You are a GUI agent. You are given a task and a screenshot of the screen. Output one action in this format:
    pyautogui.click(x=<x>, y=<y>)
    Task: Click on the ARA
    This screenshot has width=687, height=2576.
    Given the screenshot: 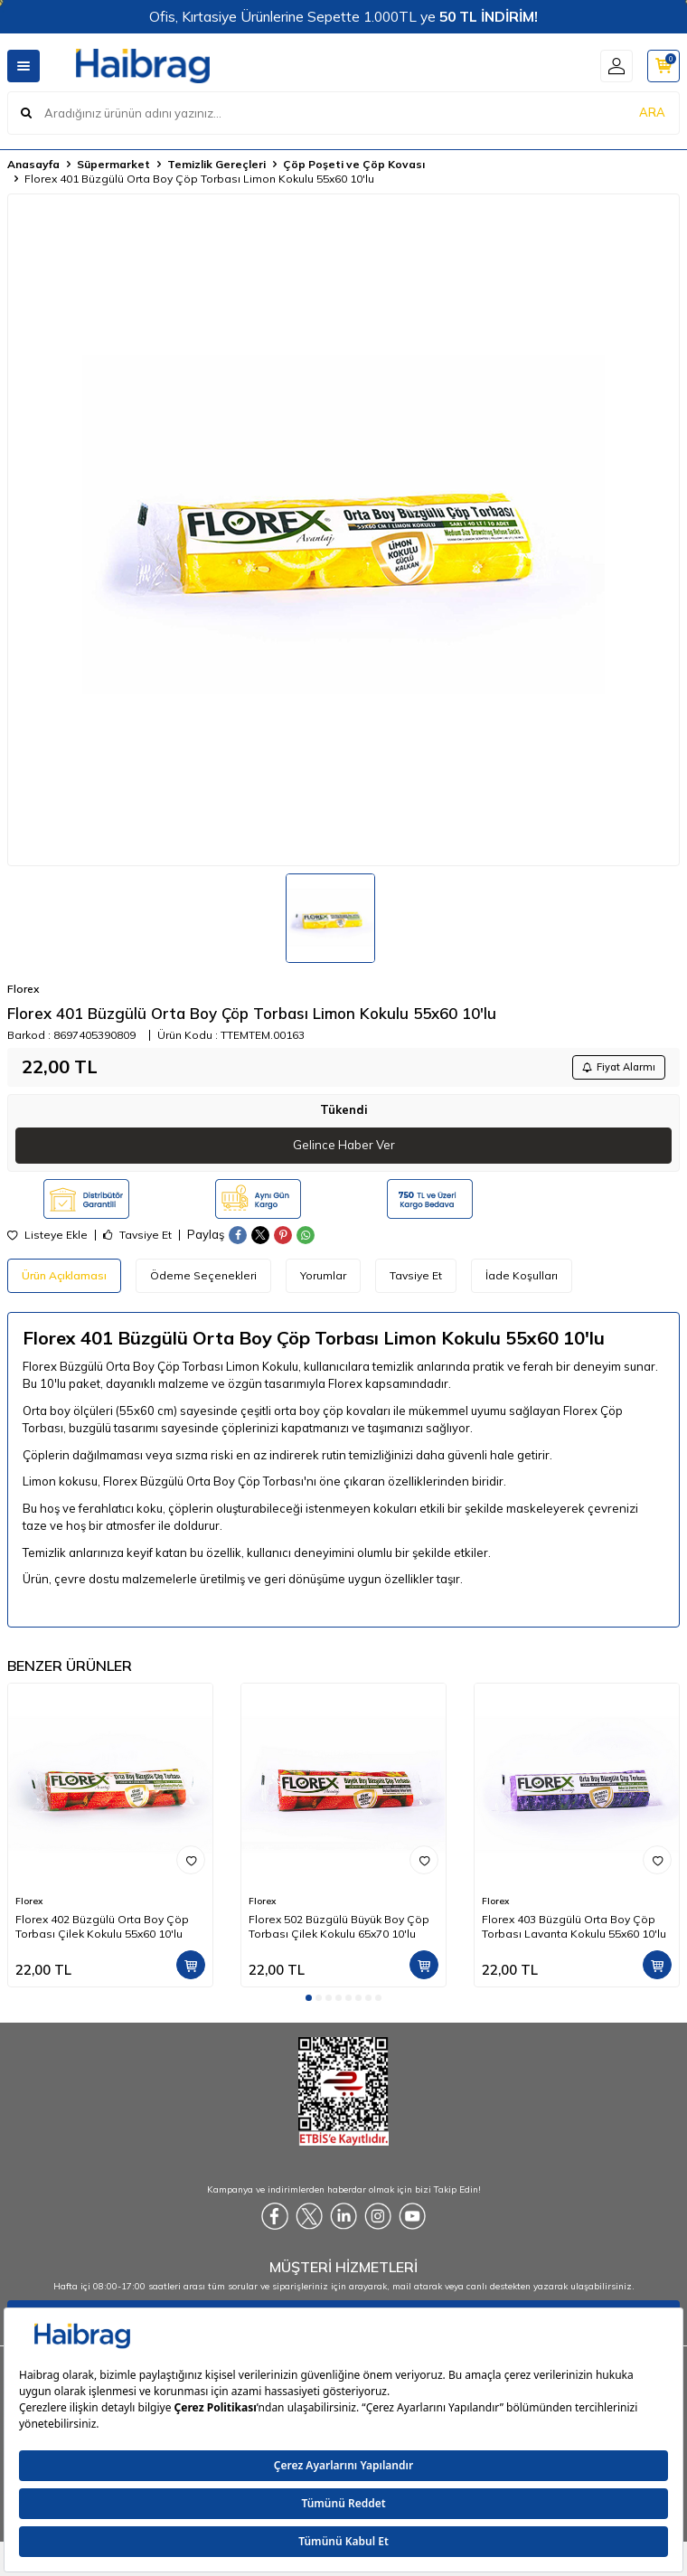 What is the action you would take?
    pyautogui.click(x=652, y=112)
    